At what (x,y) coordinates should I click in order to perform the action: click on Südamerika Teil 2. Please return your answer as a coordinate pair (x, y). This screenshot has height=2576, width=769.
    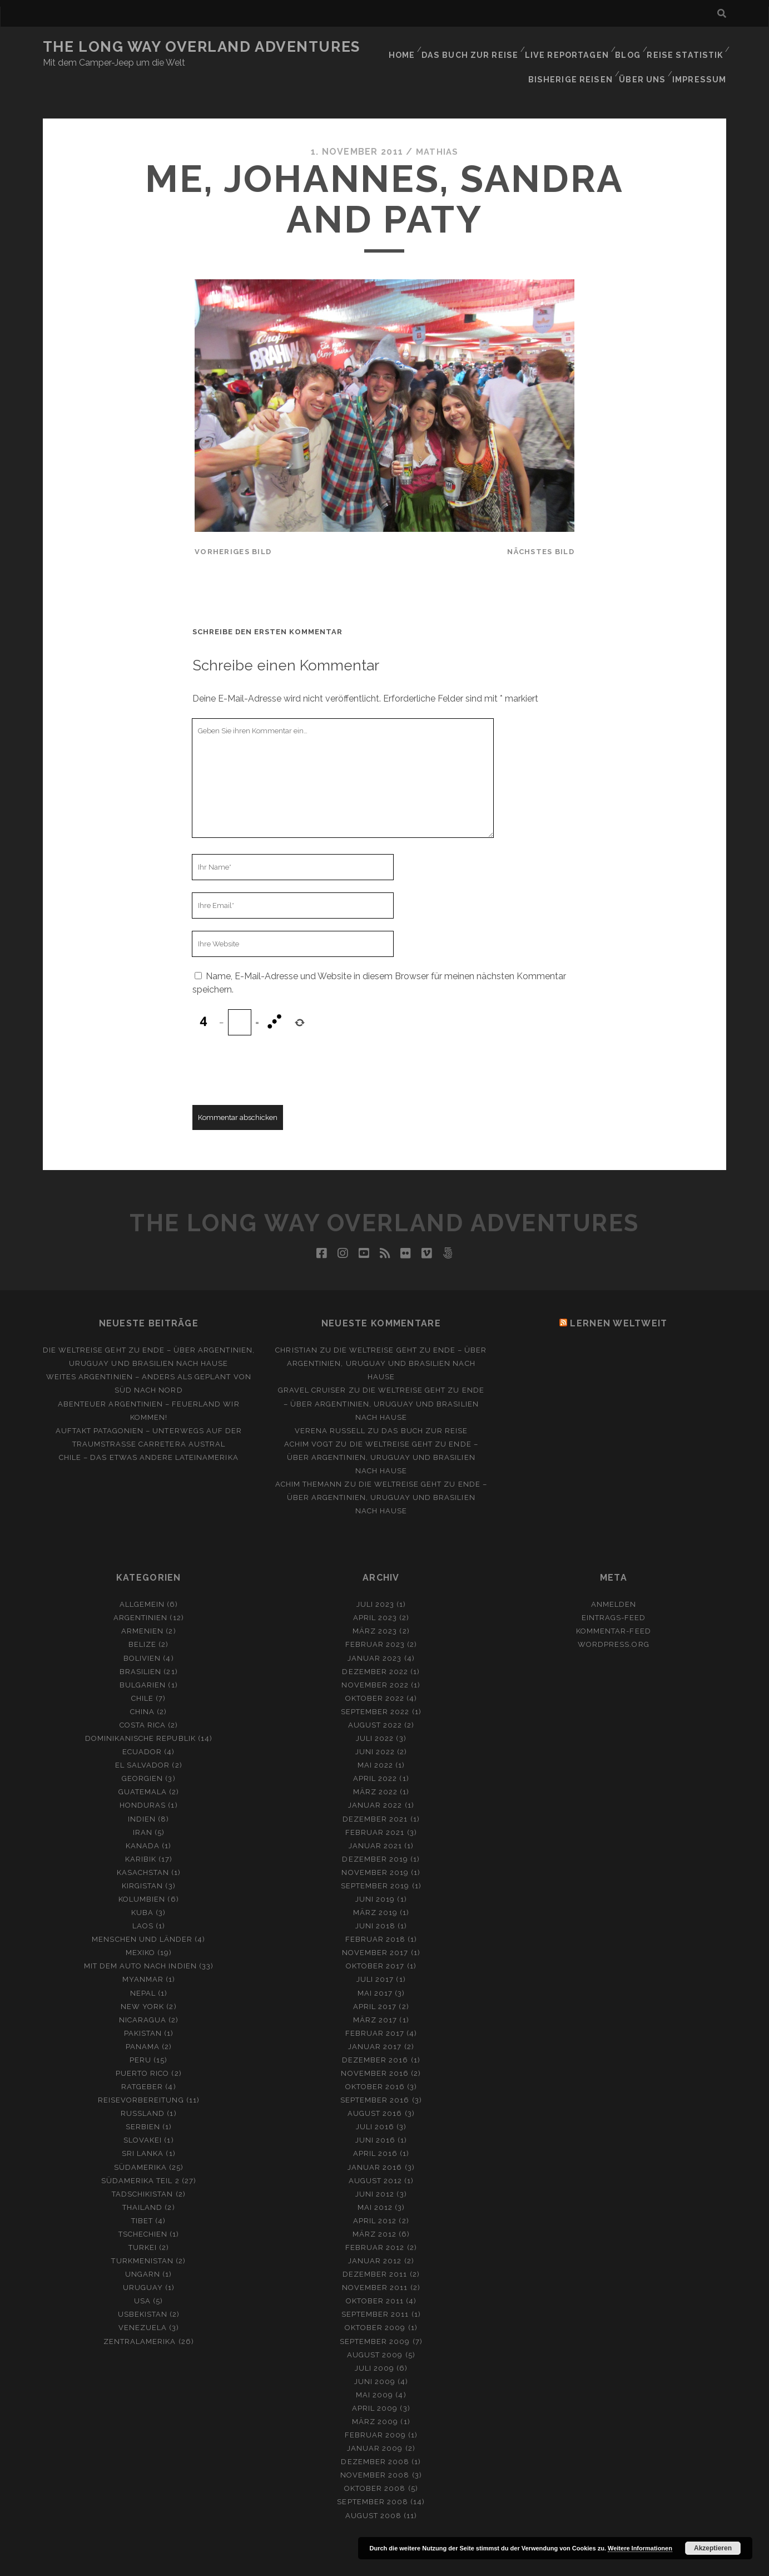
    Looking at the image, I should click on (140, 2156).